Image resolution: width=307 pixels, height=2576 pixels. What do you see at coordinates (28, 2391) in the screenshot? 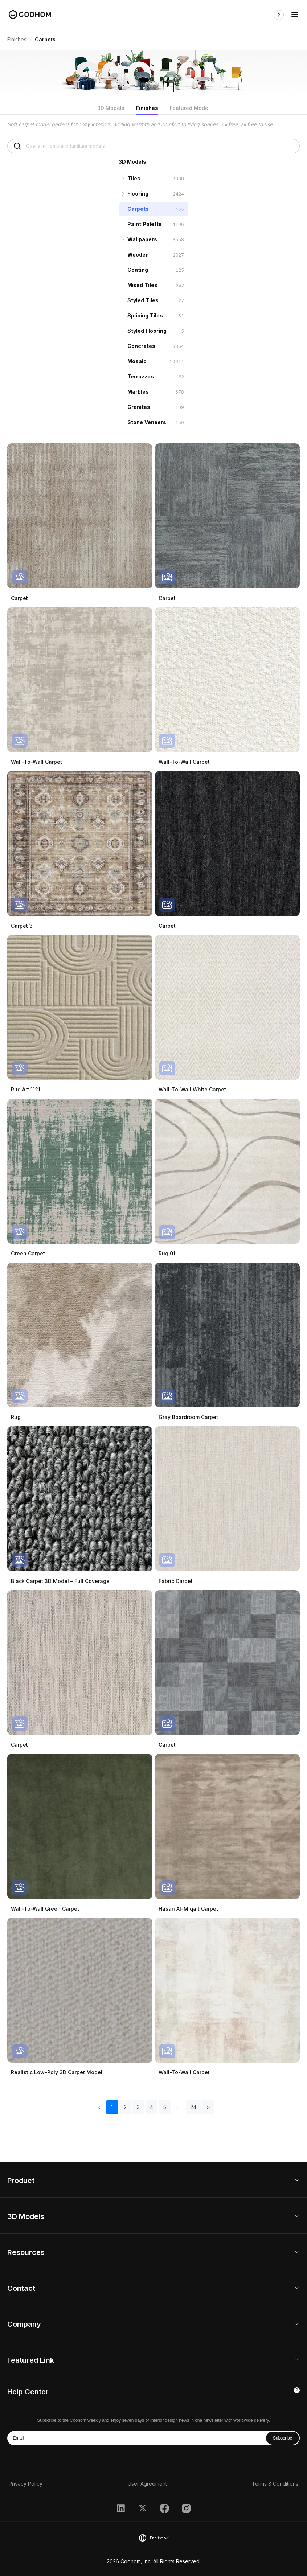
I see `Help Center` at bounding box center [28, 2391].